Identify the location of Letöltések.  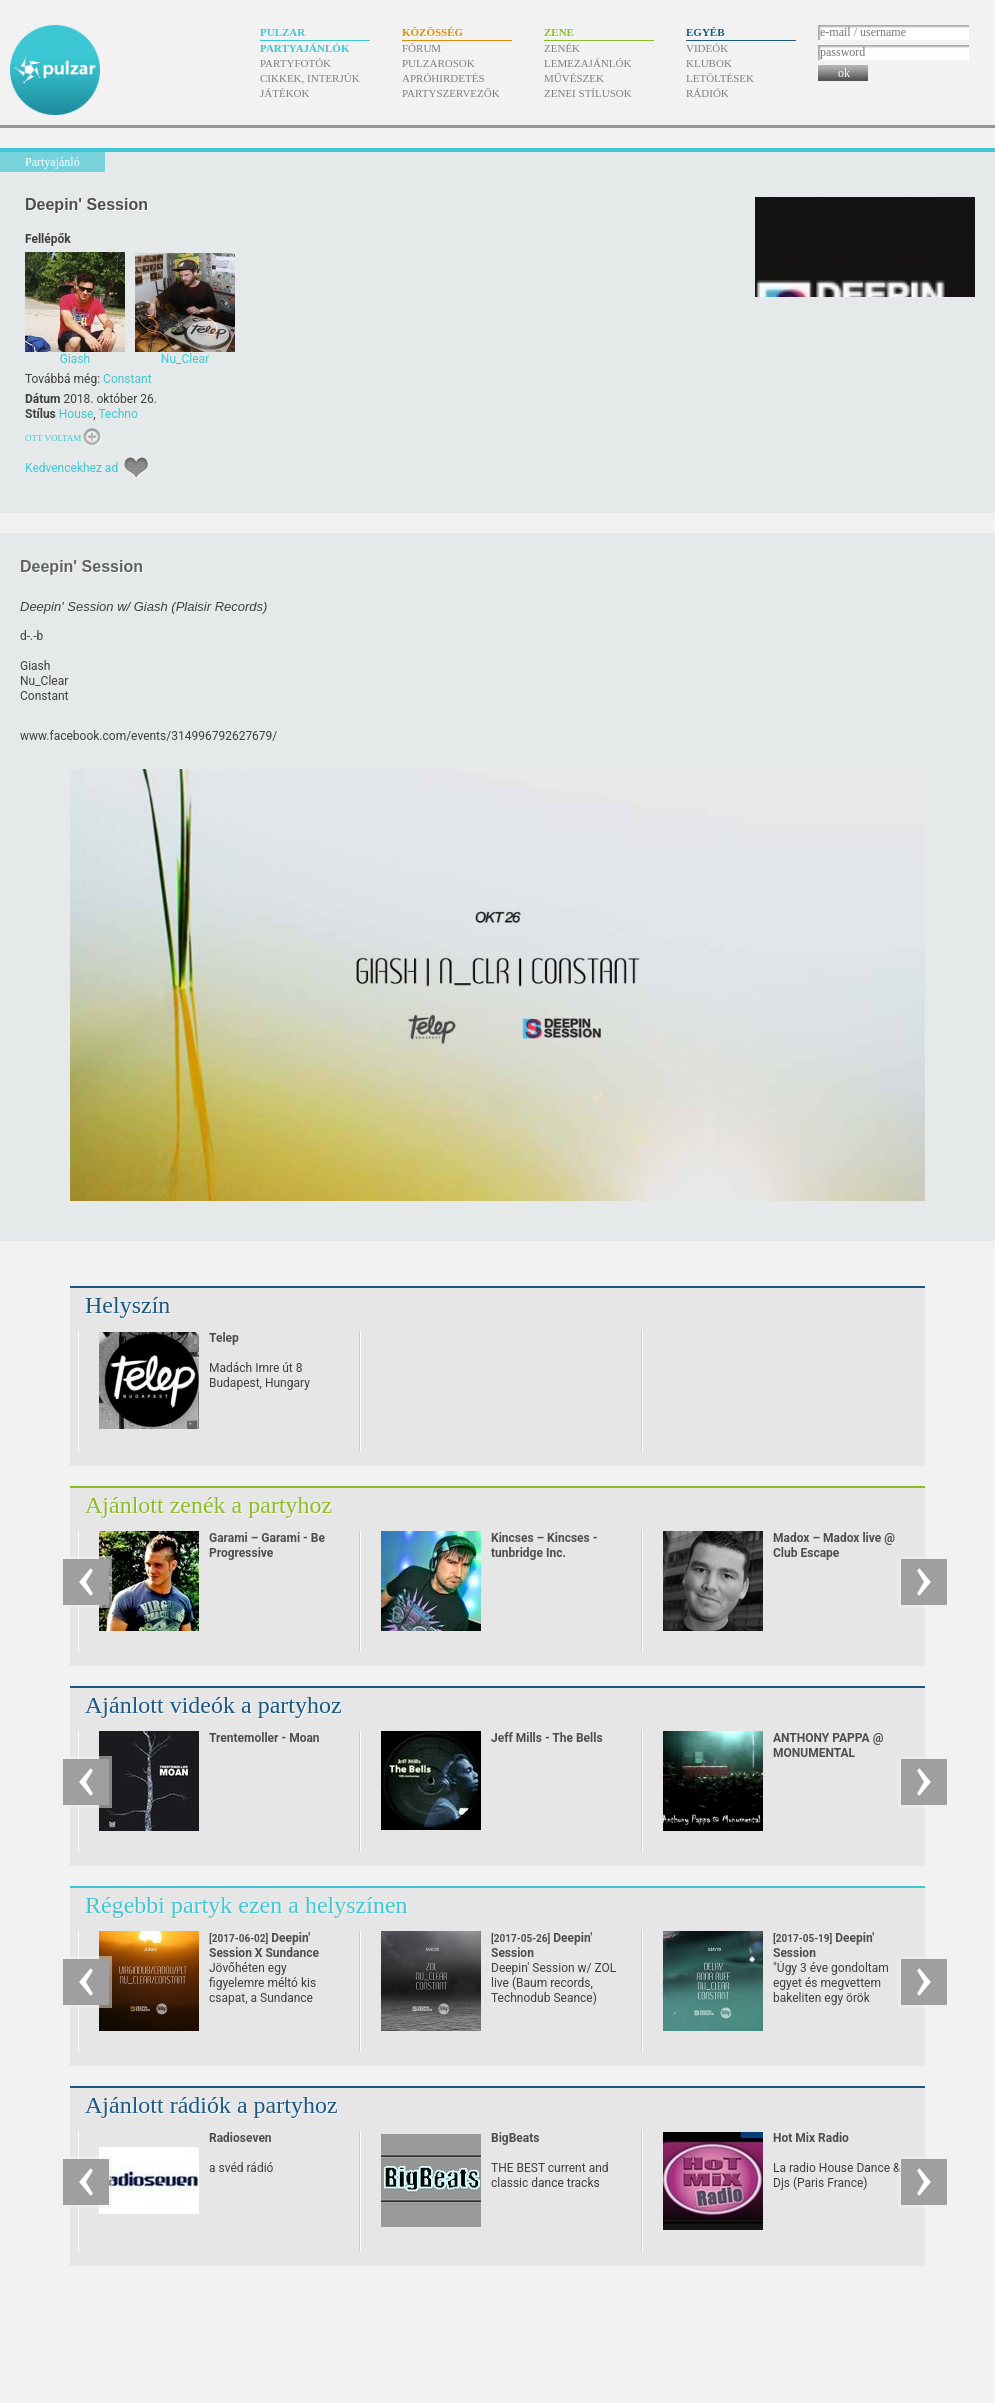
(720, 78).